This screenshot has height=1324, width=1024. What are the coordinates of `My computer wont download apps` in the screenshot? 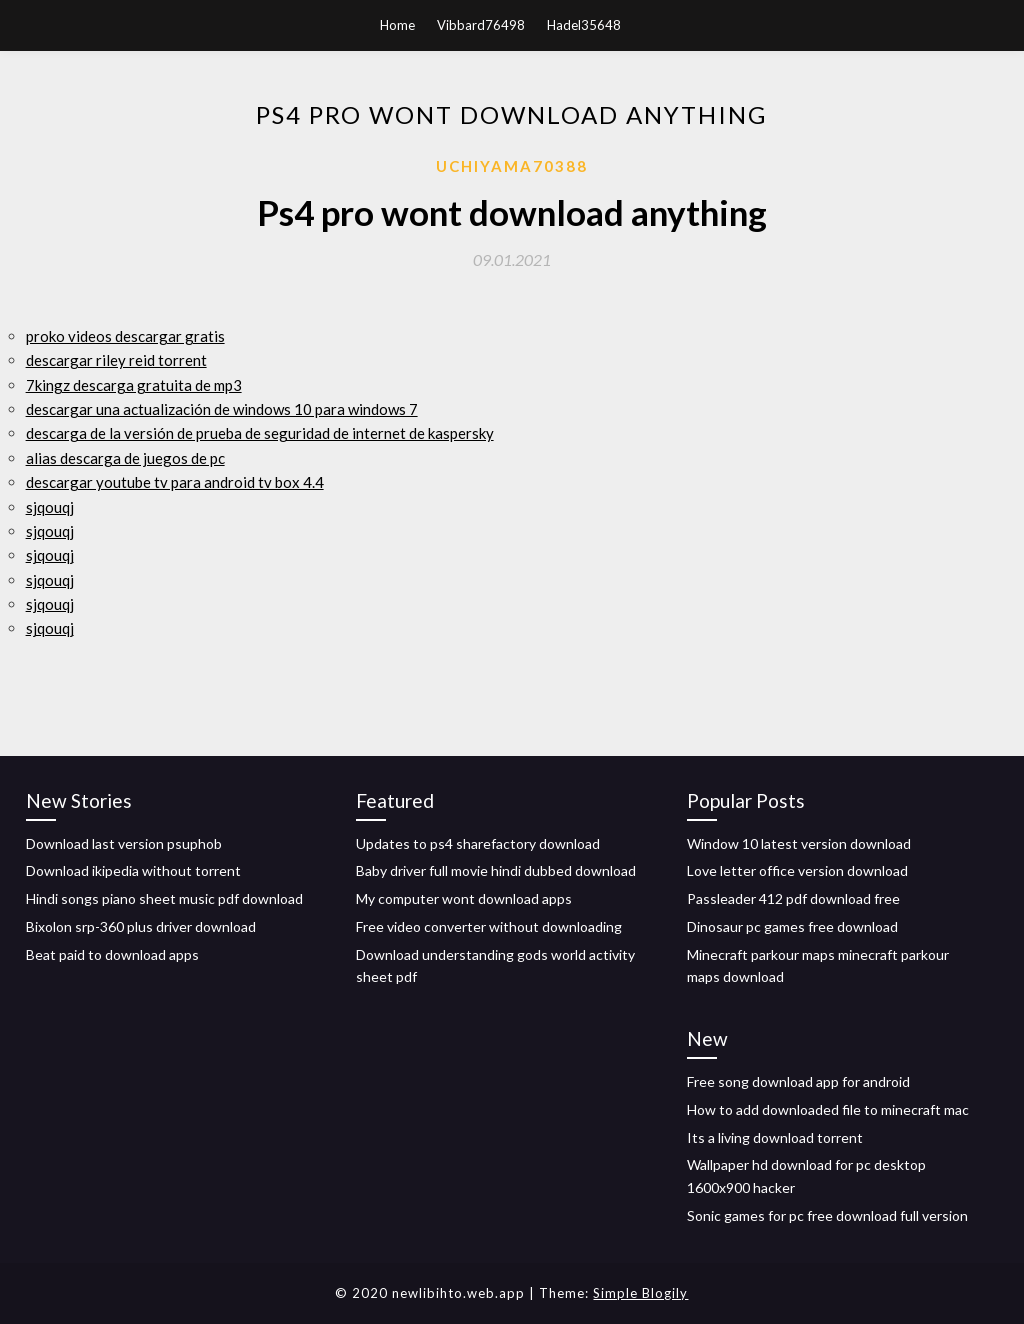 It's located at (464, 898).